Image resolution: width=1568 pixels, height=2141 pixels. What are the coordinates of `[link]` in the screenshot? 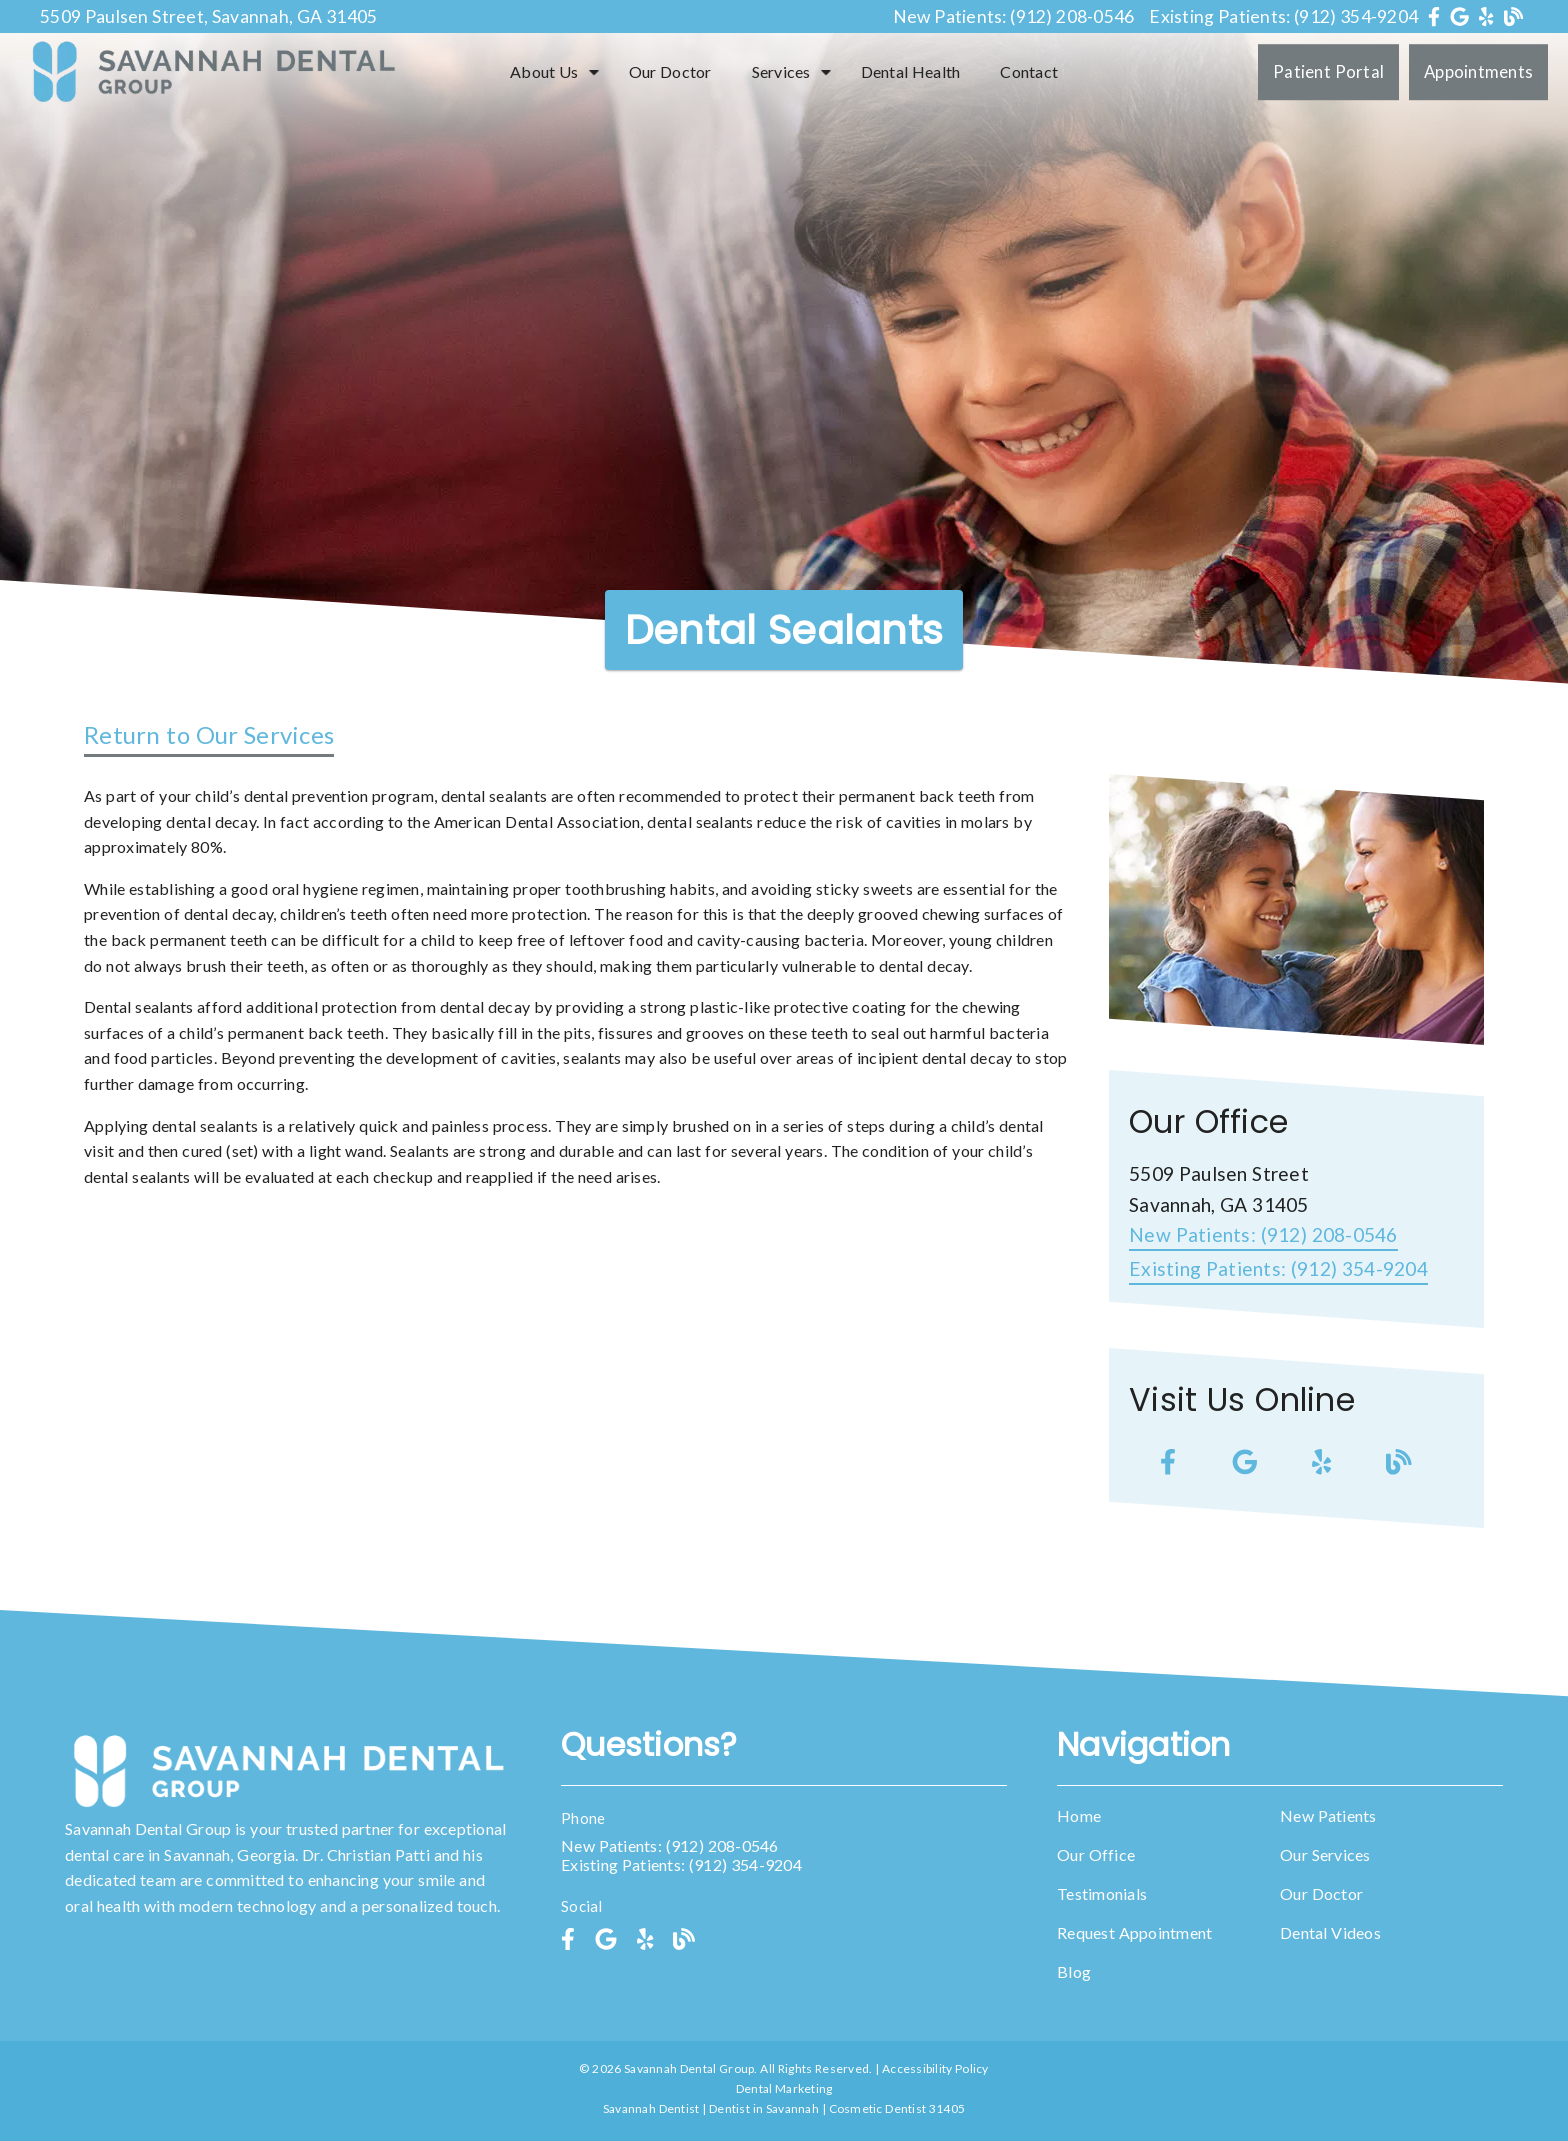 It's located at (1436, 16).